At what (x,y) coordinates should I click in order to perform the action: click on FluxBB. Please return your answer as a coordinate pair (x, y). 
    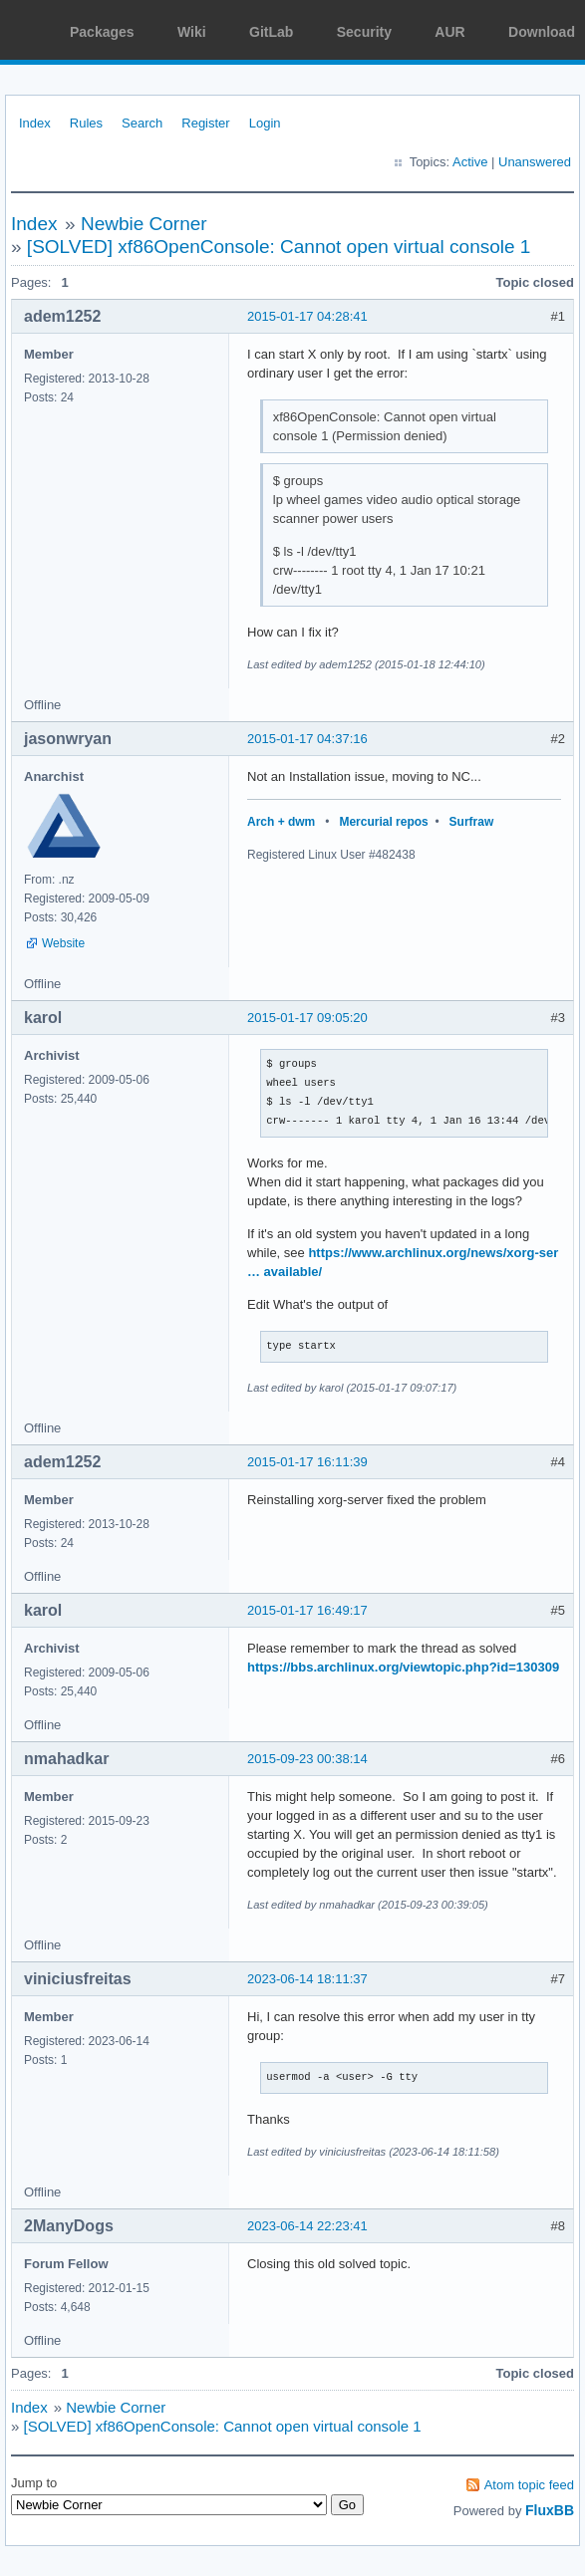
    Looking at the image, I should click on (549, 2510).